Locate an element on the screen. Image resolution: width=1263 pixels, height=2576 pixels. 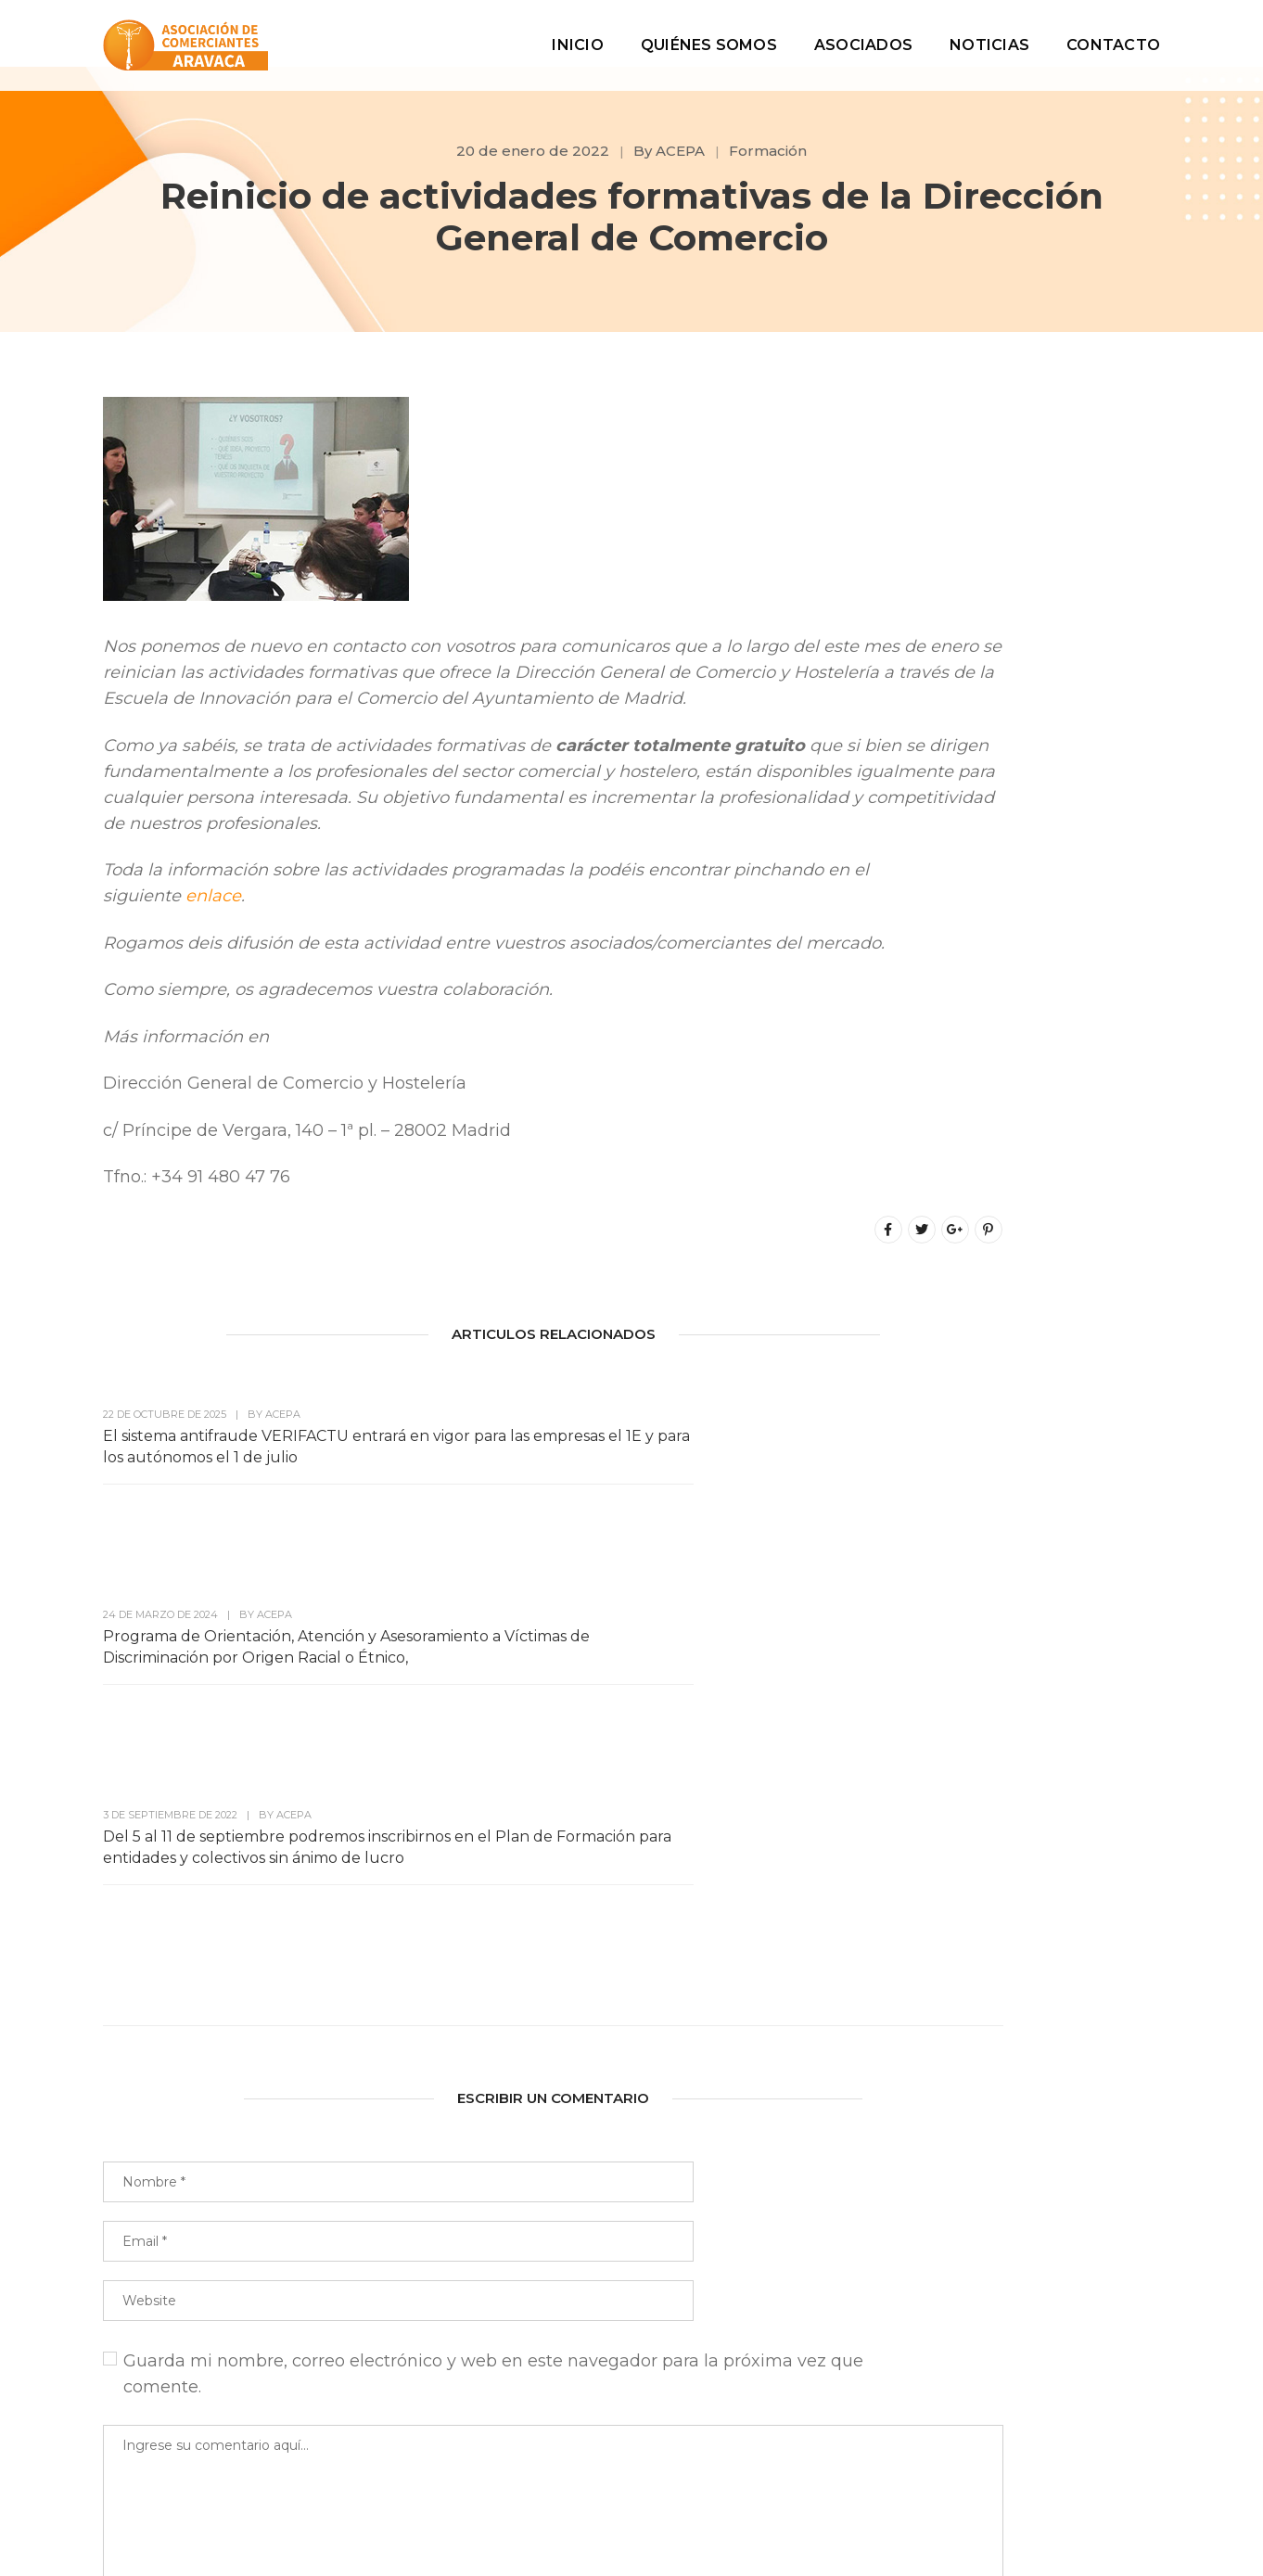
Quiénes Somos is located at coordinates (709, 33).